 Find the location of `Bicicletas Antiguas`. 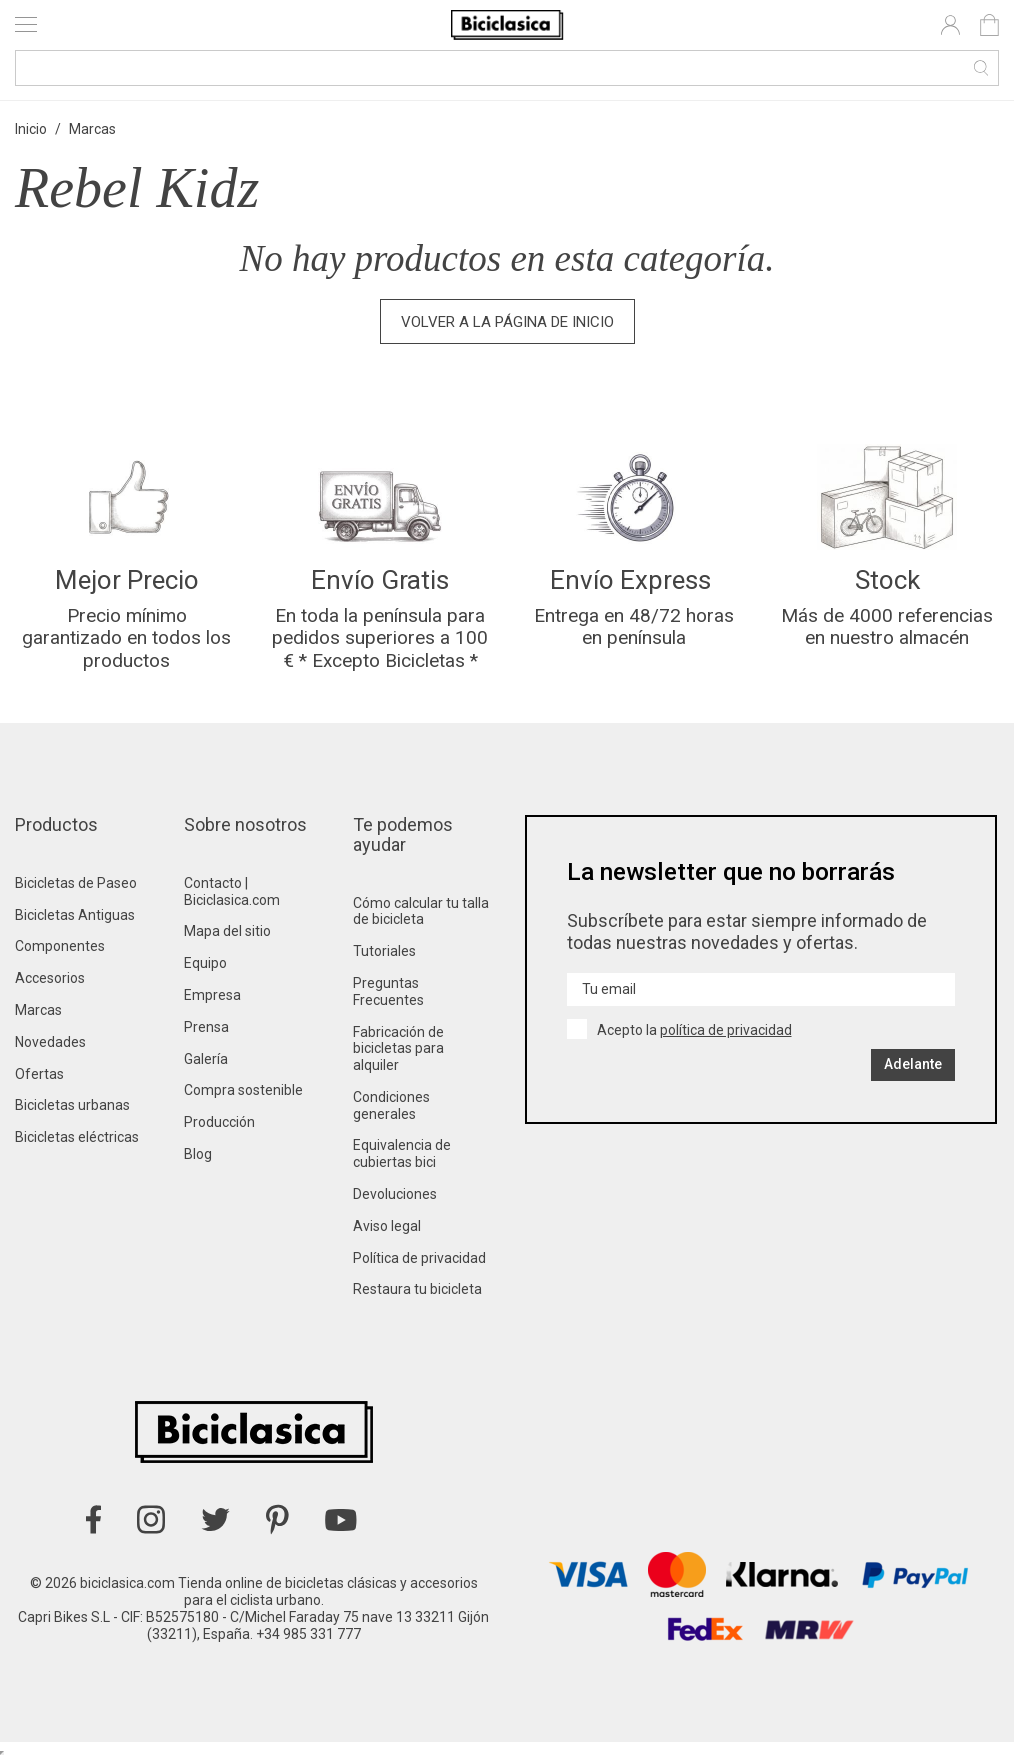

Bicicletas Antiguas is located at coordinates (75, 915).